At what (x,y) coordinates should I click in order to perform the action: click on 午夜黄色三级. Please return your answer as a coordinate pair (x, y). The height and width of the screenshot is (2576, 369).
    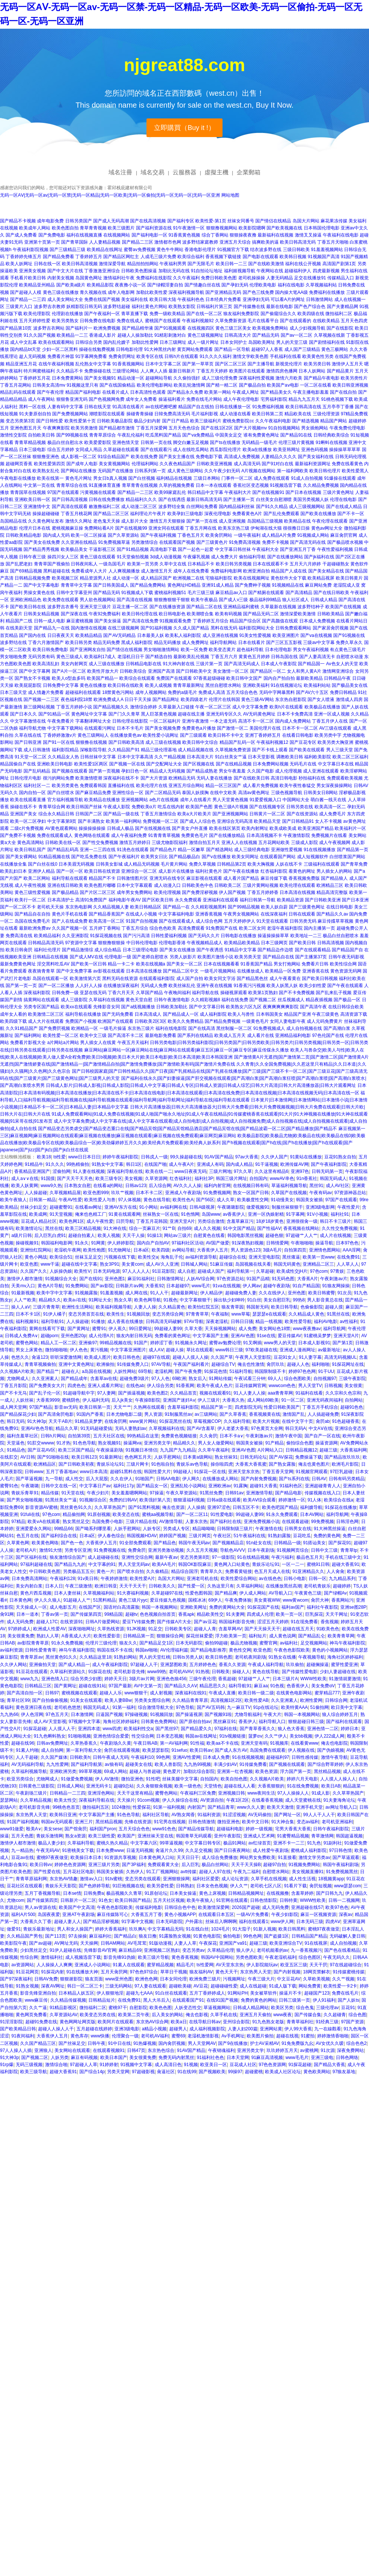
    Looking at the image, I should click on (307, 1593).